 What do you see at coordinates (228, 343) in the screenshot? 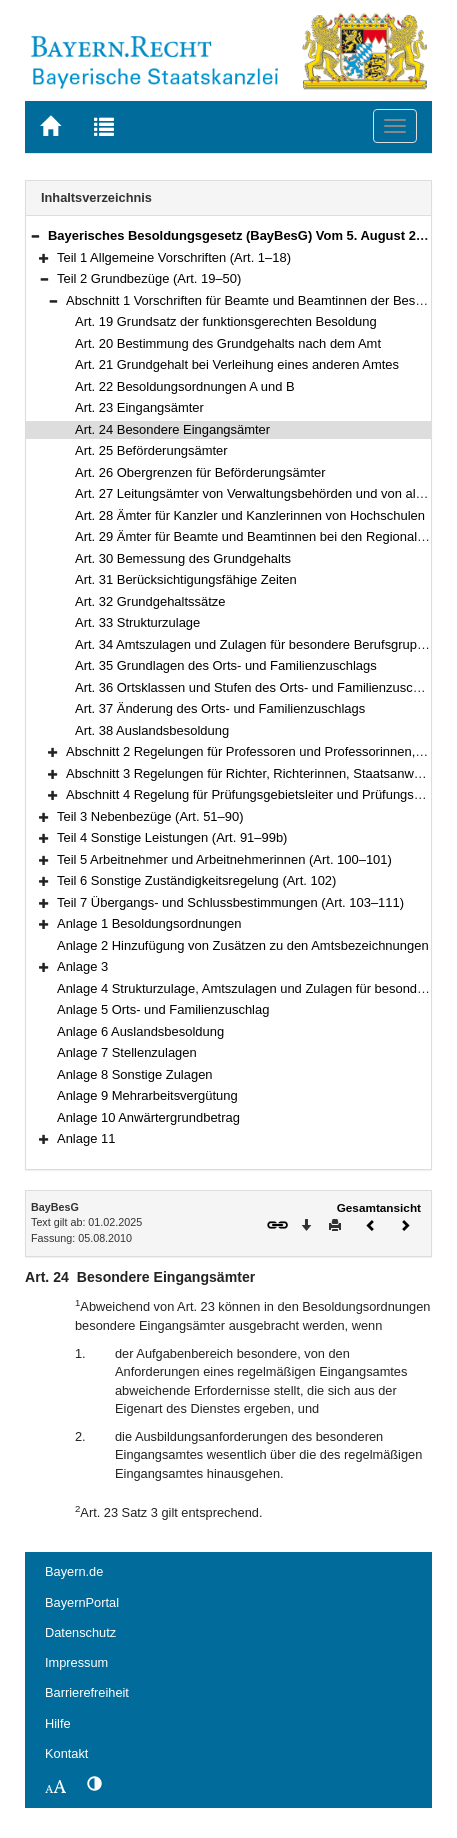
I see `Art. 20 Bestimmung des Grundgehalts nach dem Amt` at bounding box center [228, 343].